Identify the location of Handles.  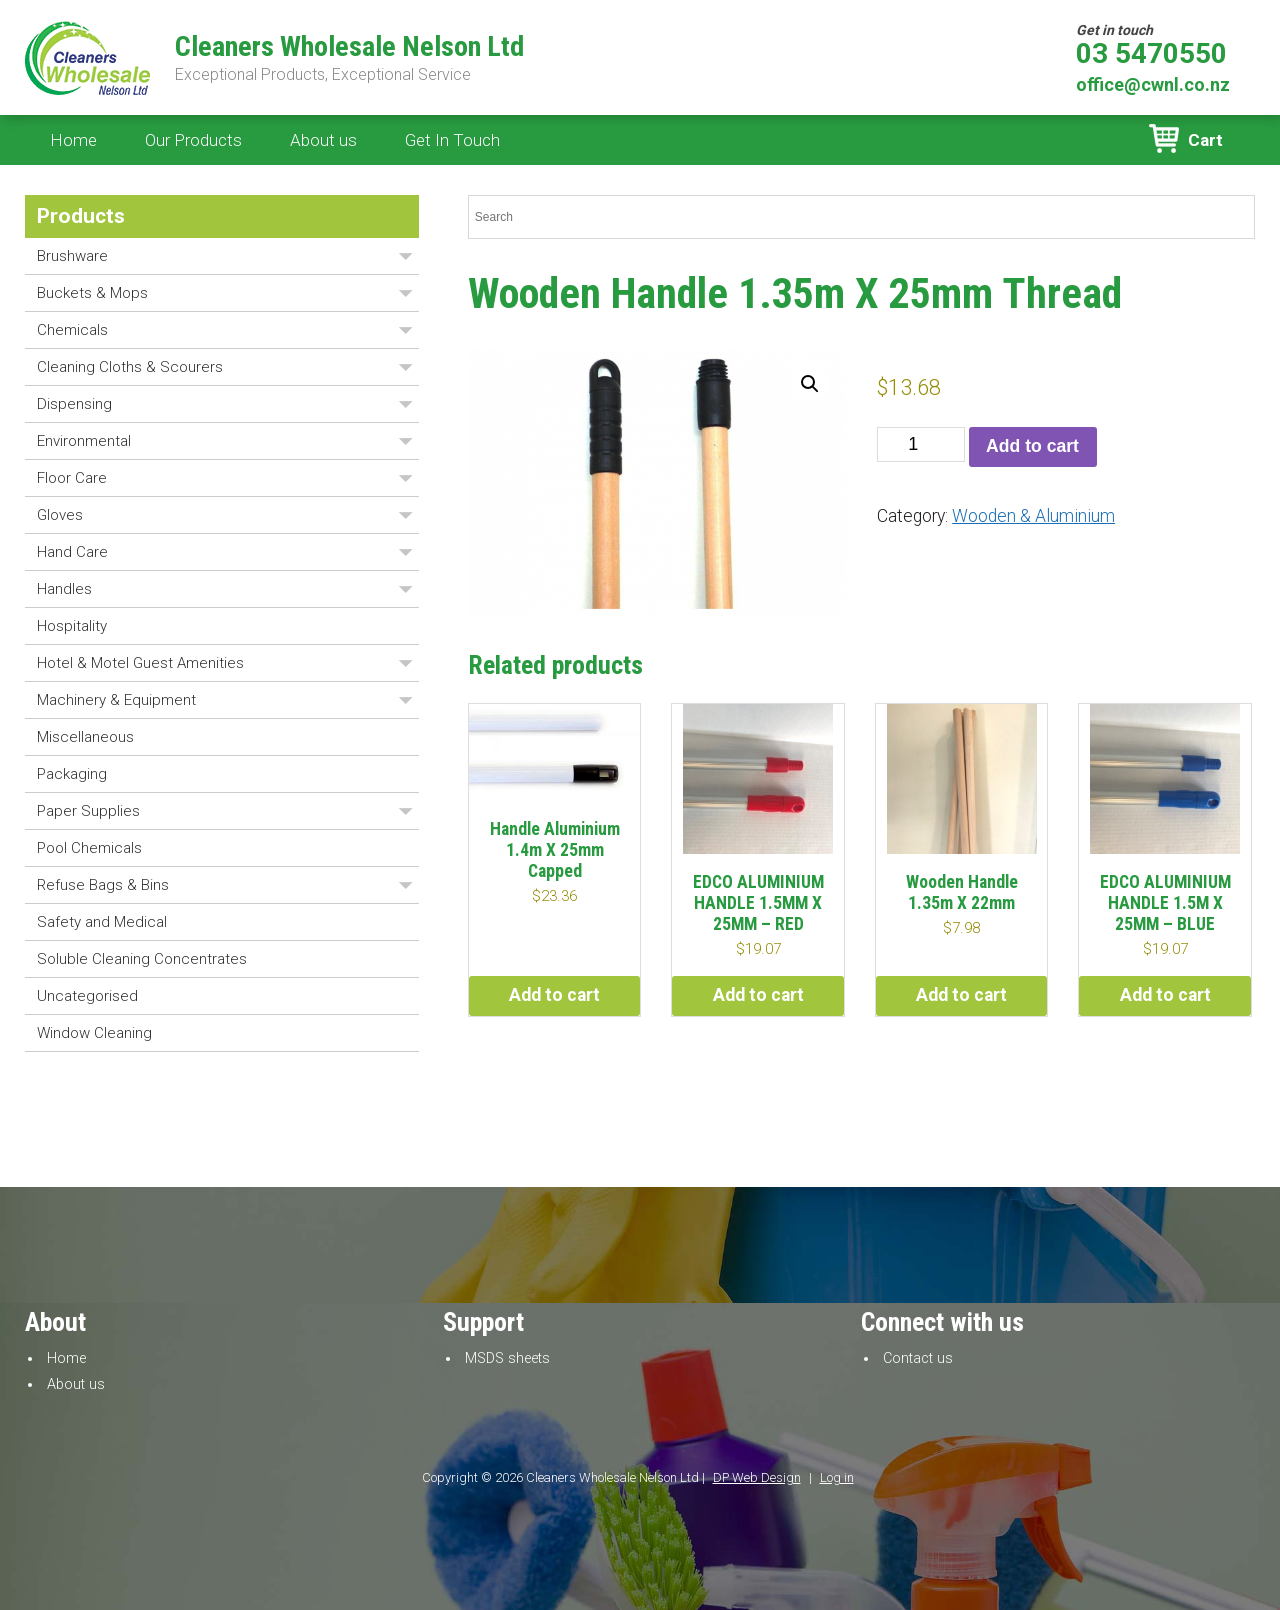
(64, 589).